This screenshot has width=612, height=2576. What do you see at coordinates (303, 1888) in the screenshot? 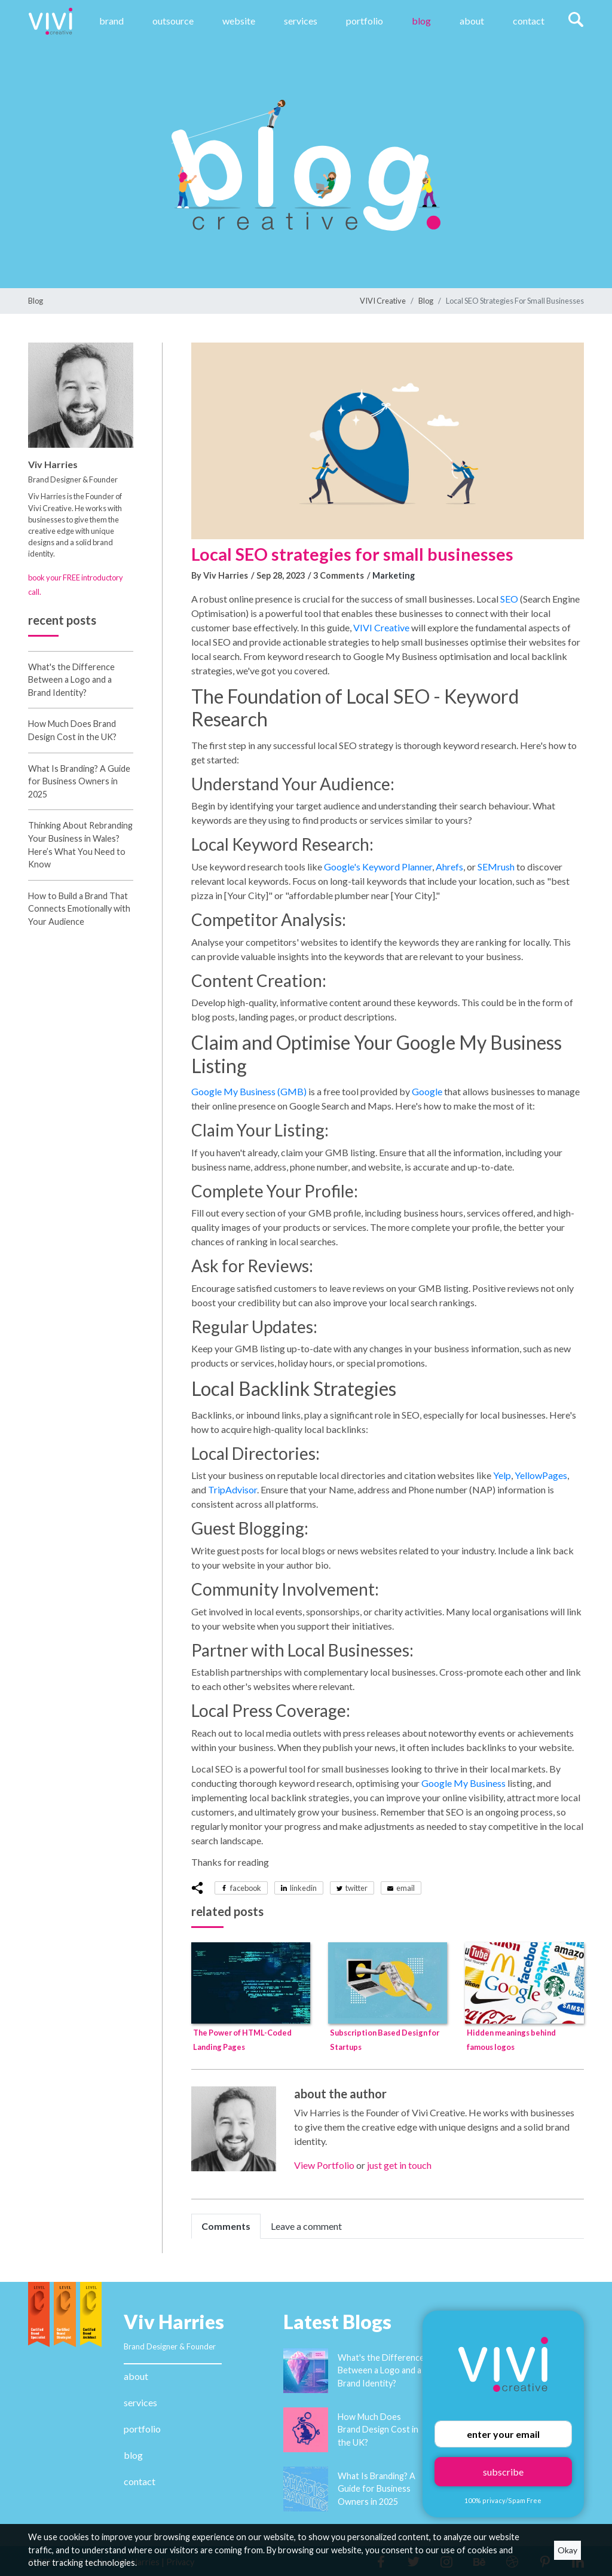
I see `linkedin` at bounding box center [303, 1888].